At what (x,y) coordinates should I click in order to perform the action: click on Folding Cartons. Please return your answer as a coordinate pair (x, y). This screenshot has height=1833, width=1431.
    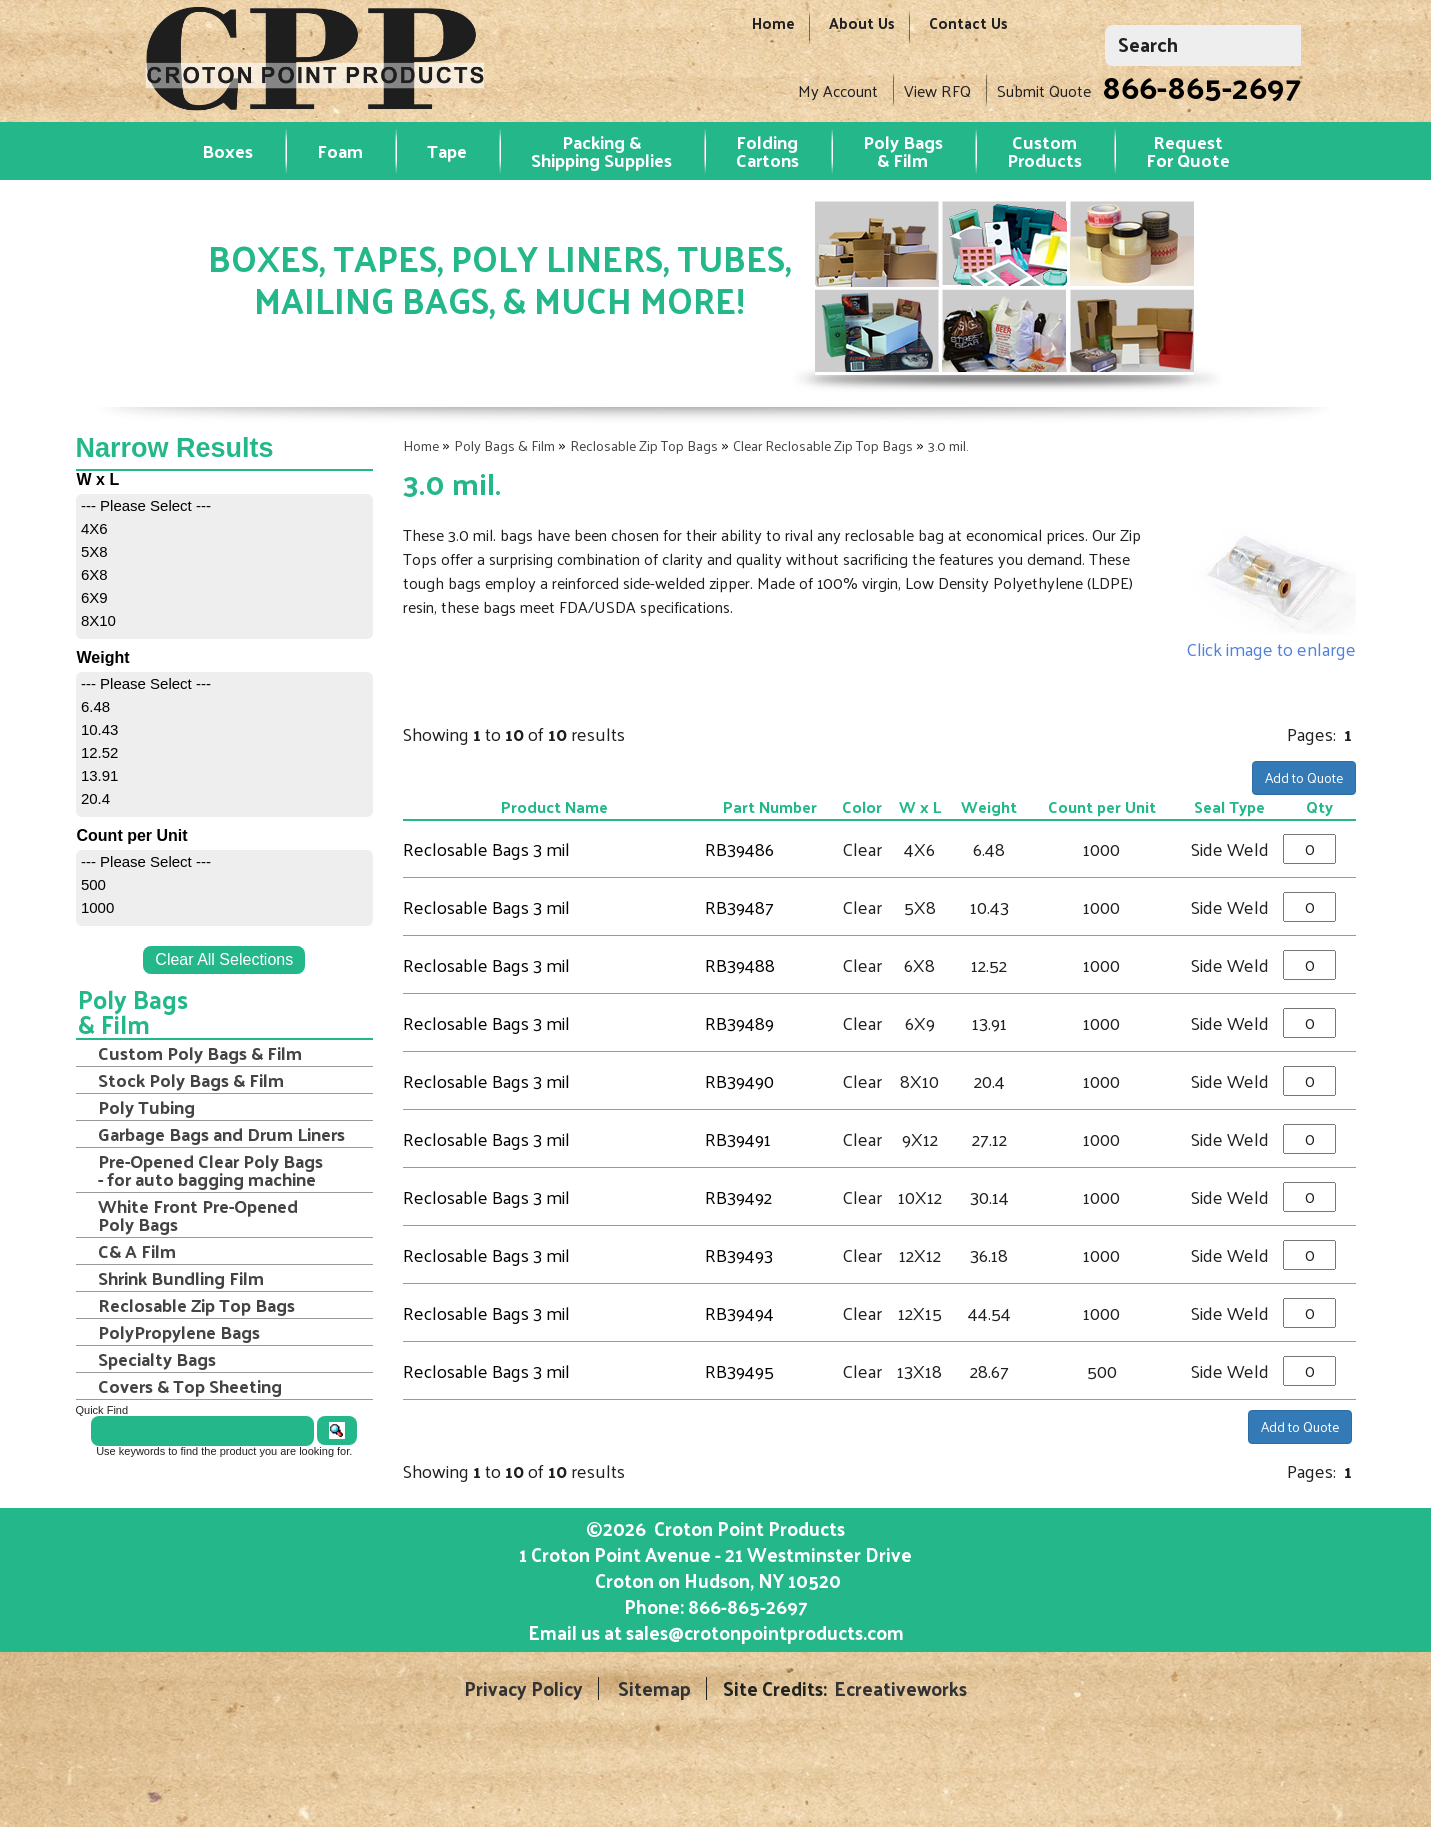
    Looking at the image, I should click on (767, 150).